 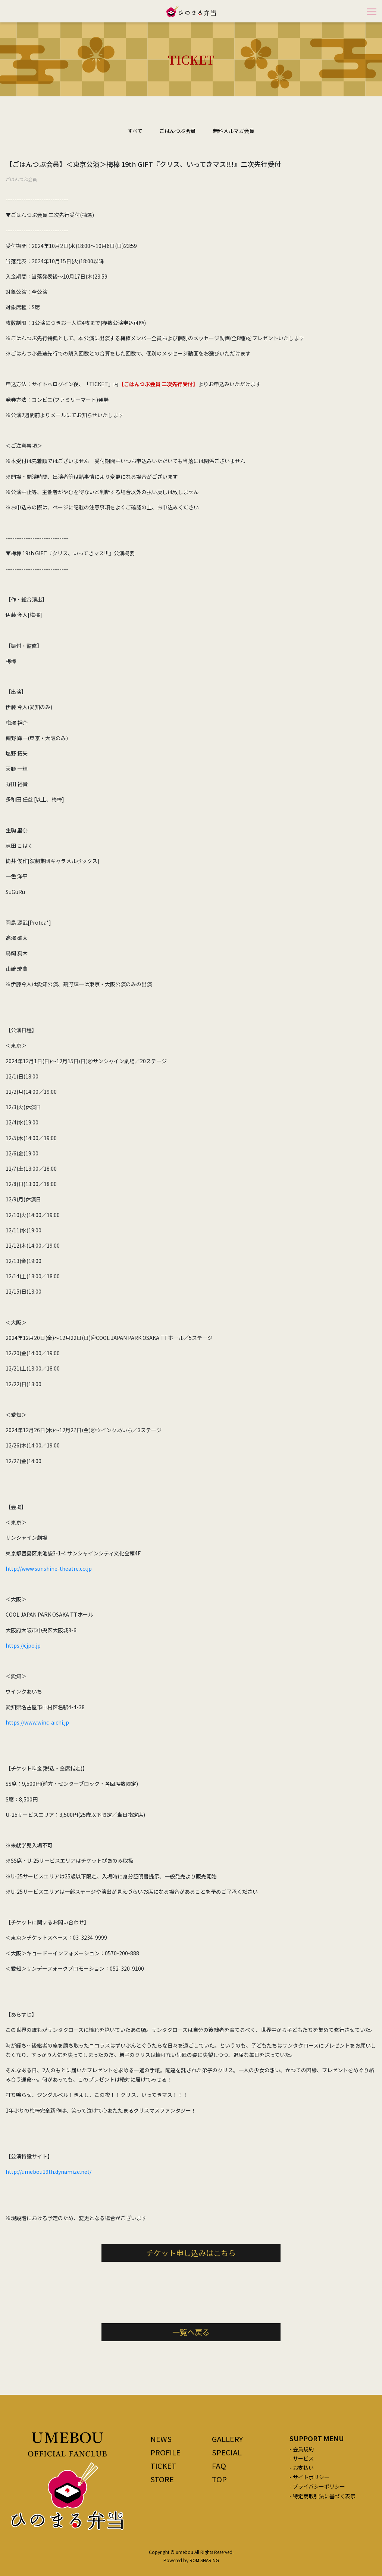 What do you see at coordinates (165, 2452) in the screenshot?
I see `PROFILE` at bounding box center [165, 2452].